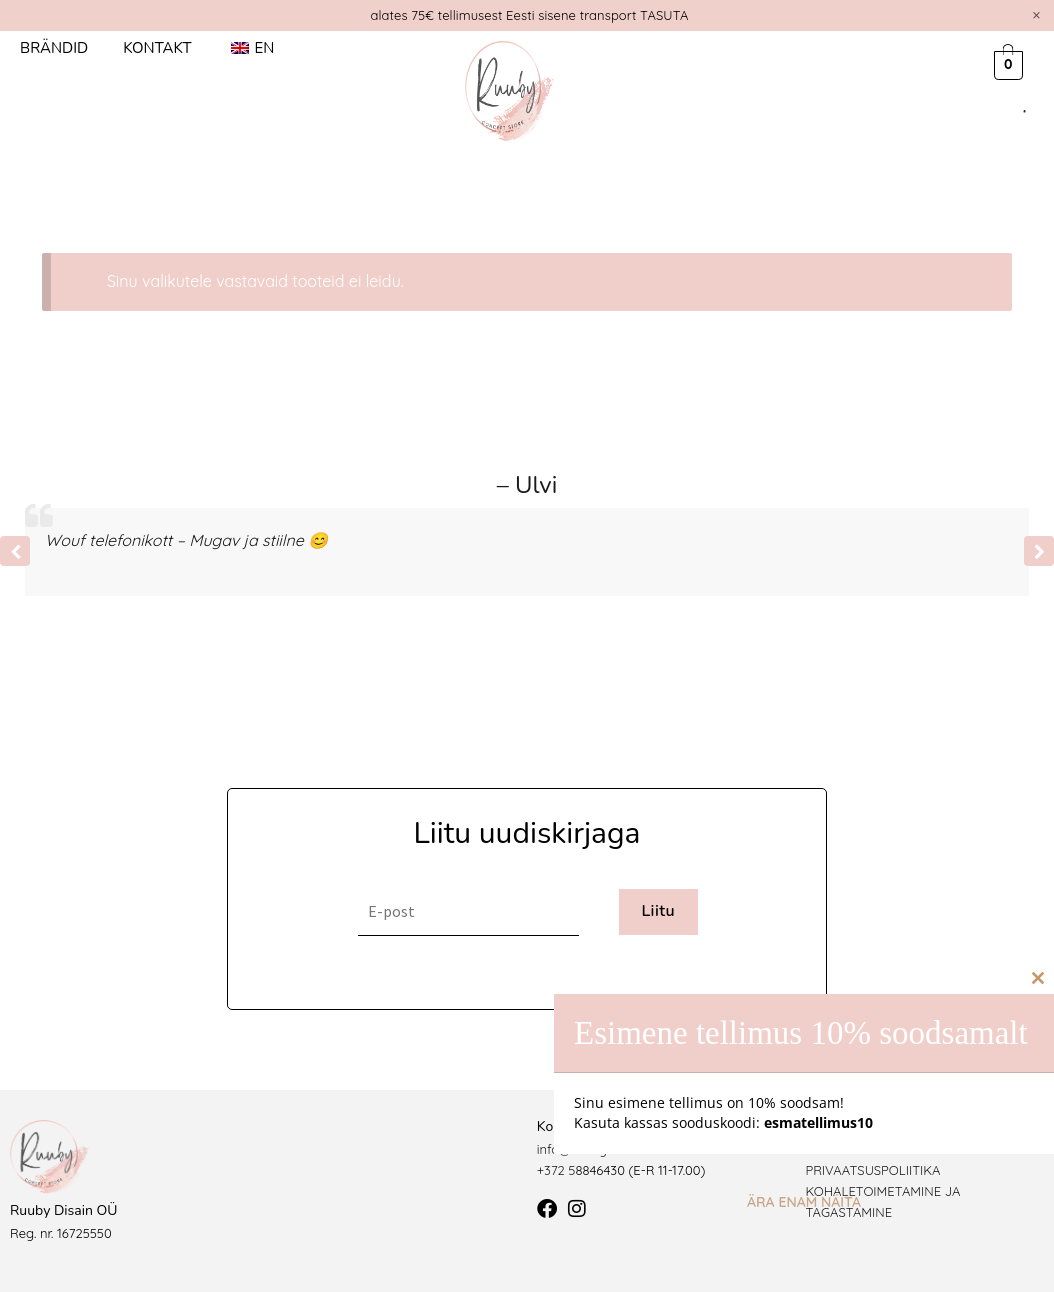 The image size is (1054, 1292). What do you see at coordinates (1039, 551) in the screenshot?
I see `[button]` at bounding box center [1039, 551].